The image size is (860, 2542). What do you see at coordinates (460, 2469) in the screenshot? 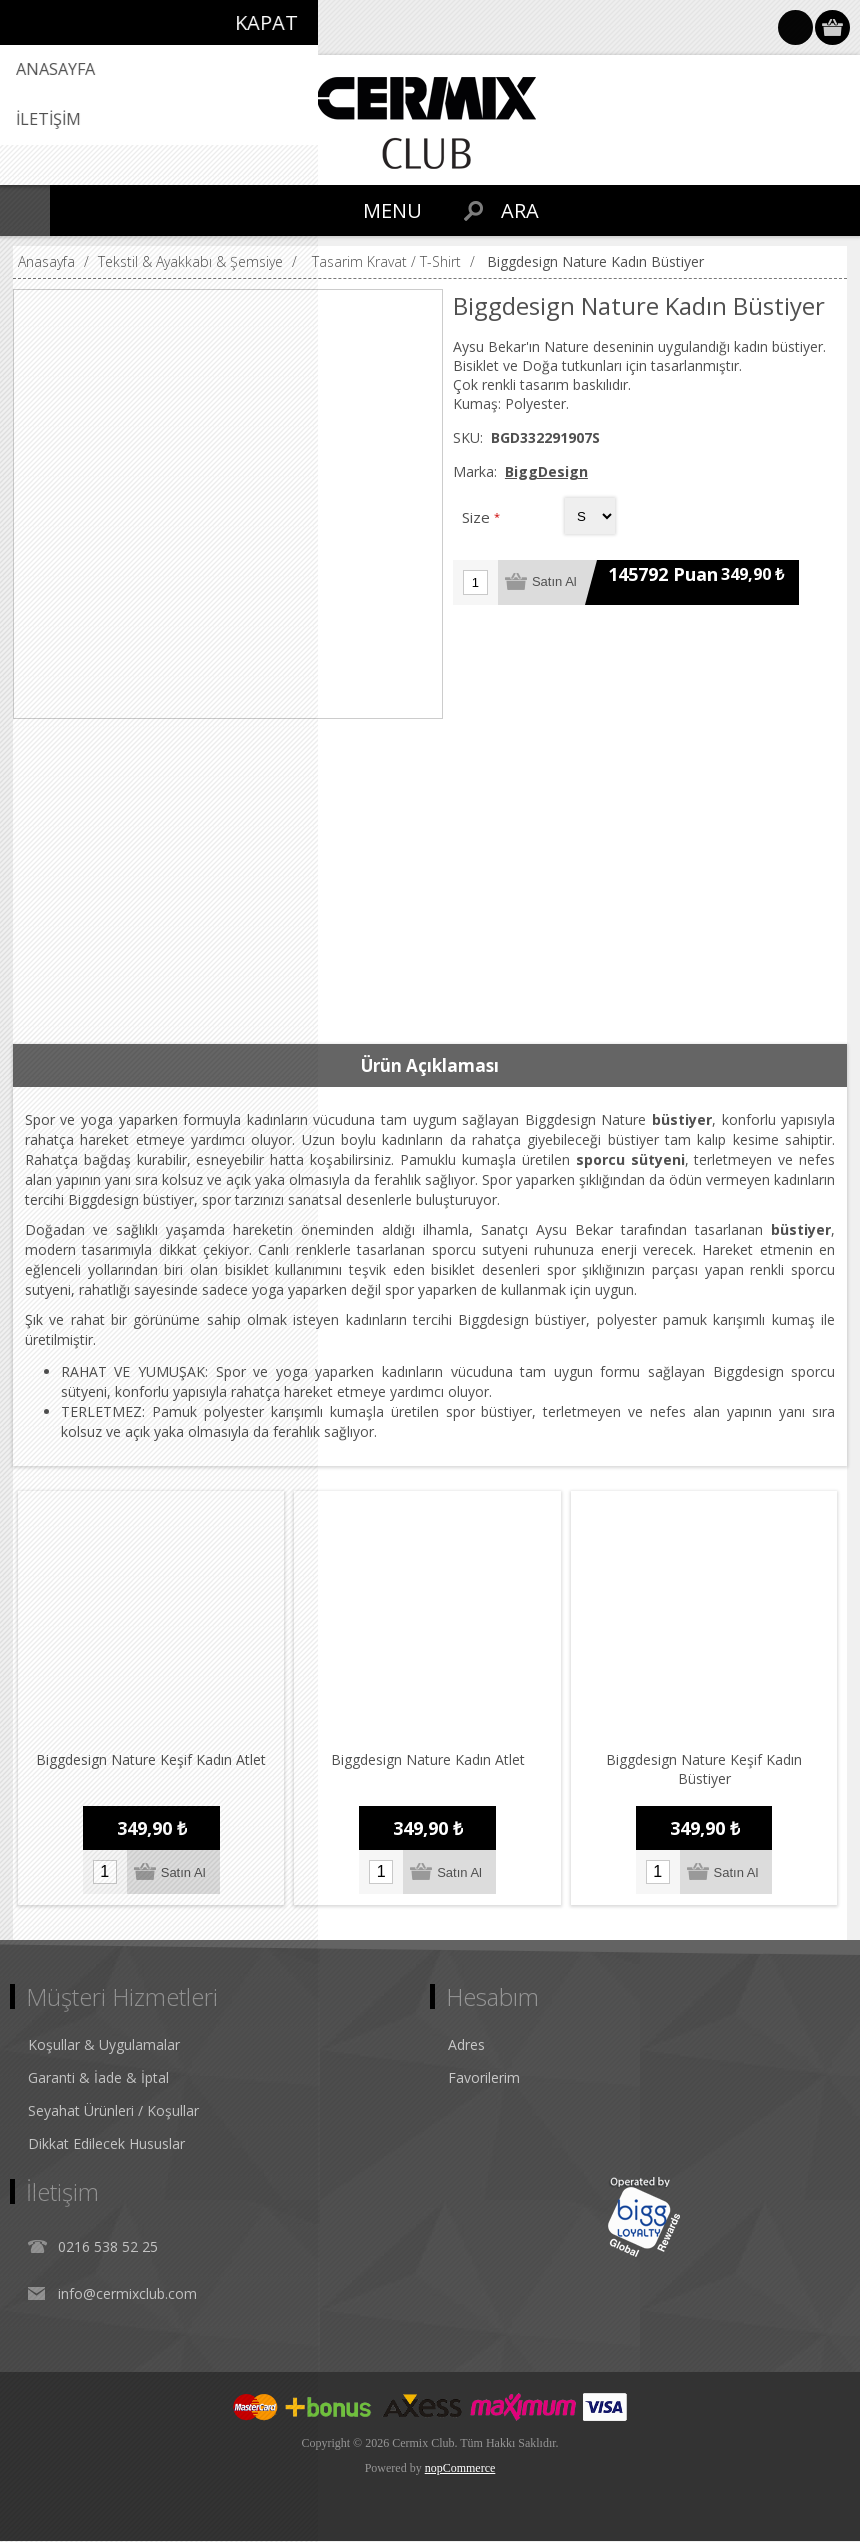
I see `nopCommerce` at bounding box center [460, 2469].